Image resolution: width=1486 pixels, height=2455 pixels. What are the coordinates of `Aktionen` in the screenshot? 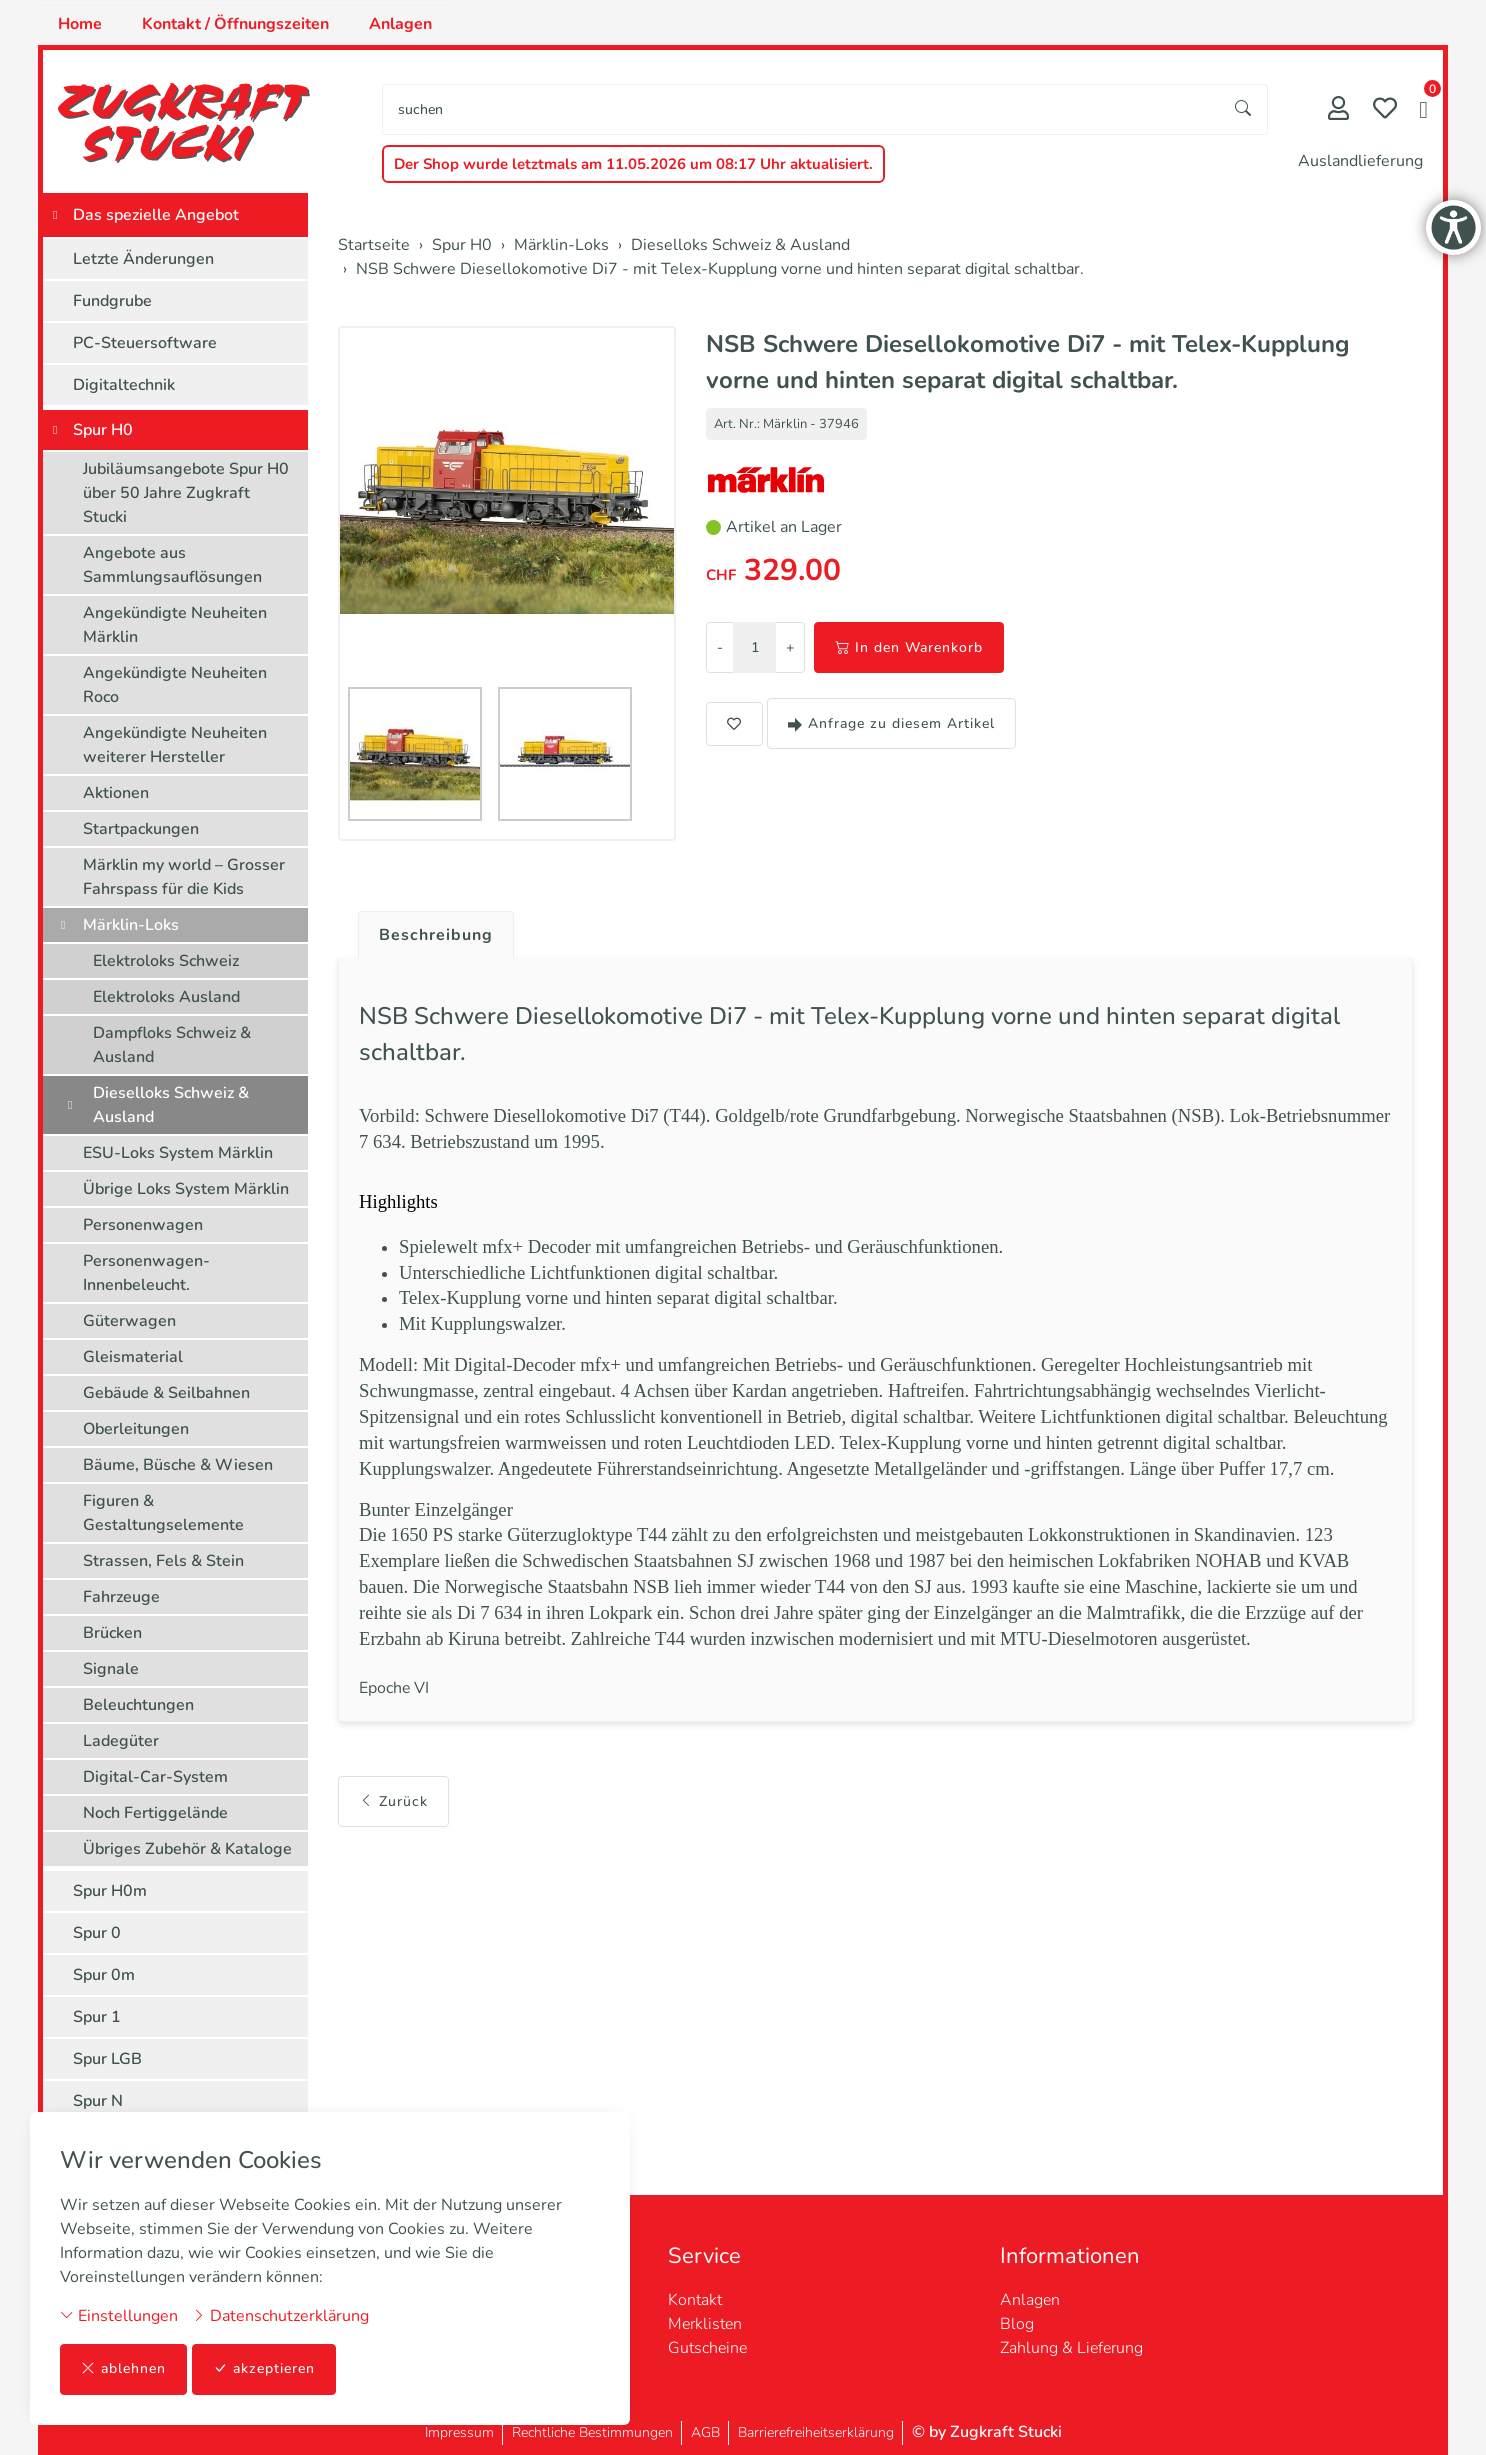 It's located at (116, 793).